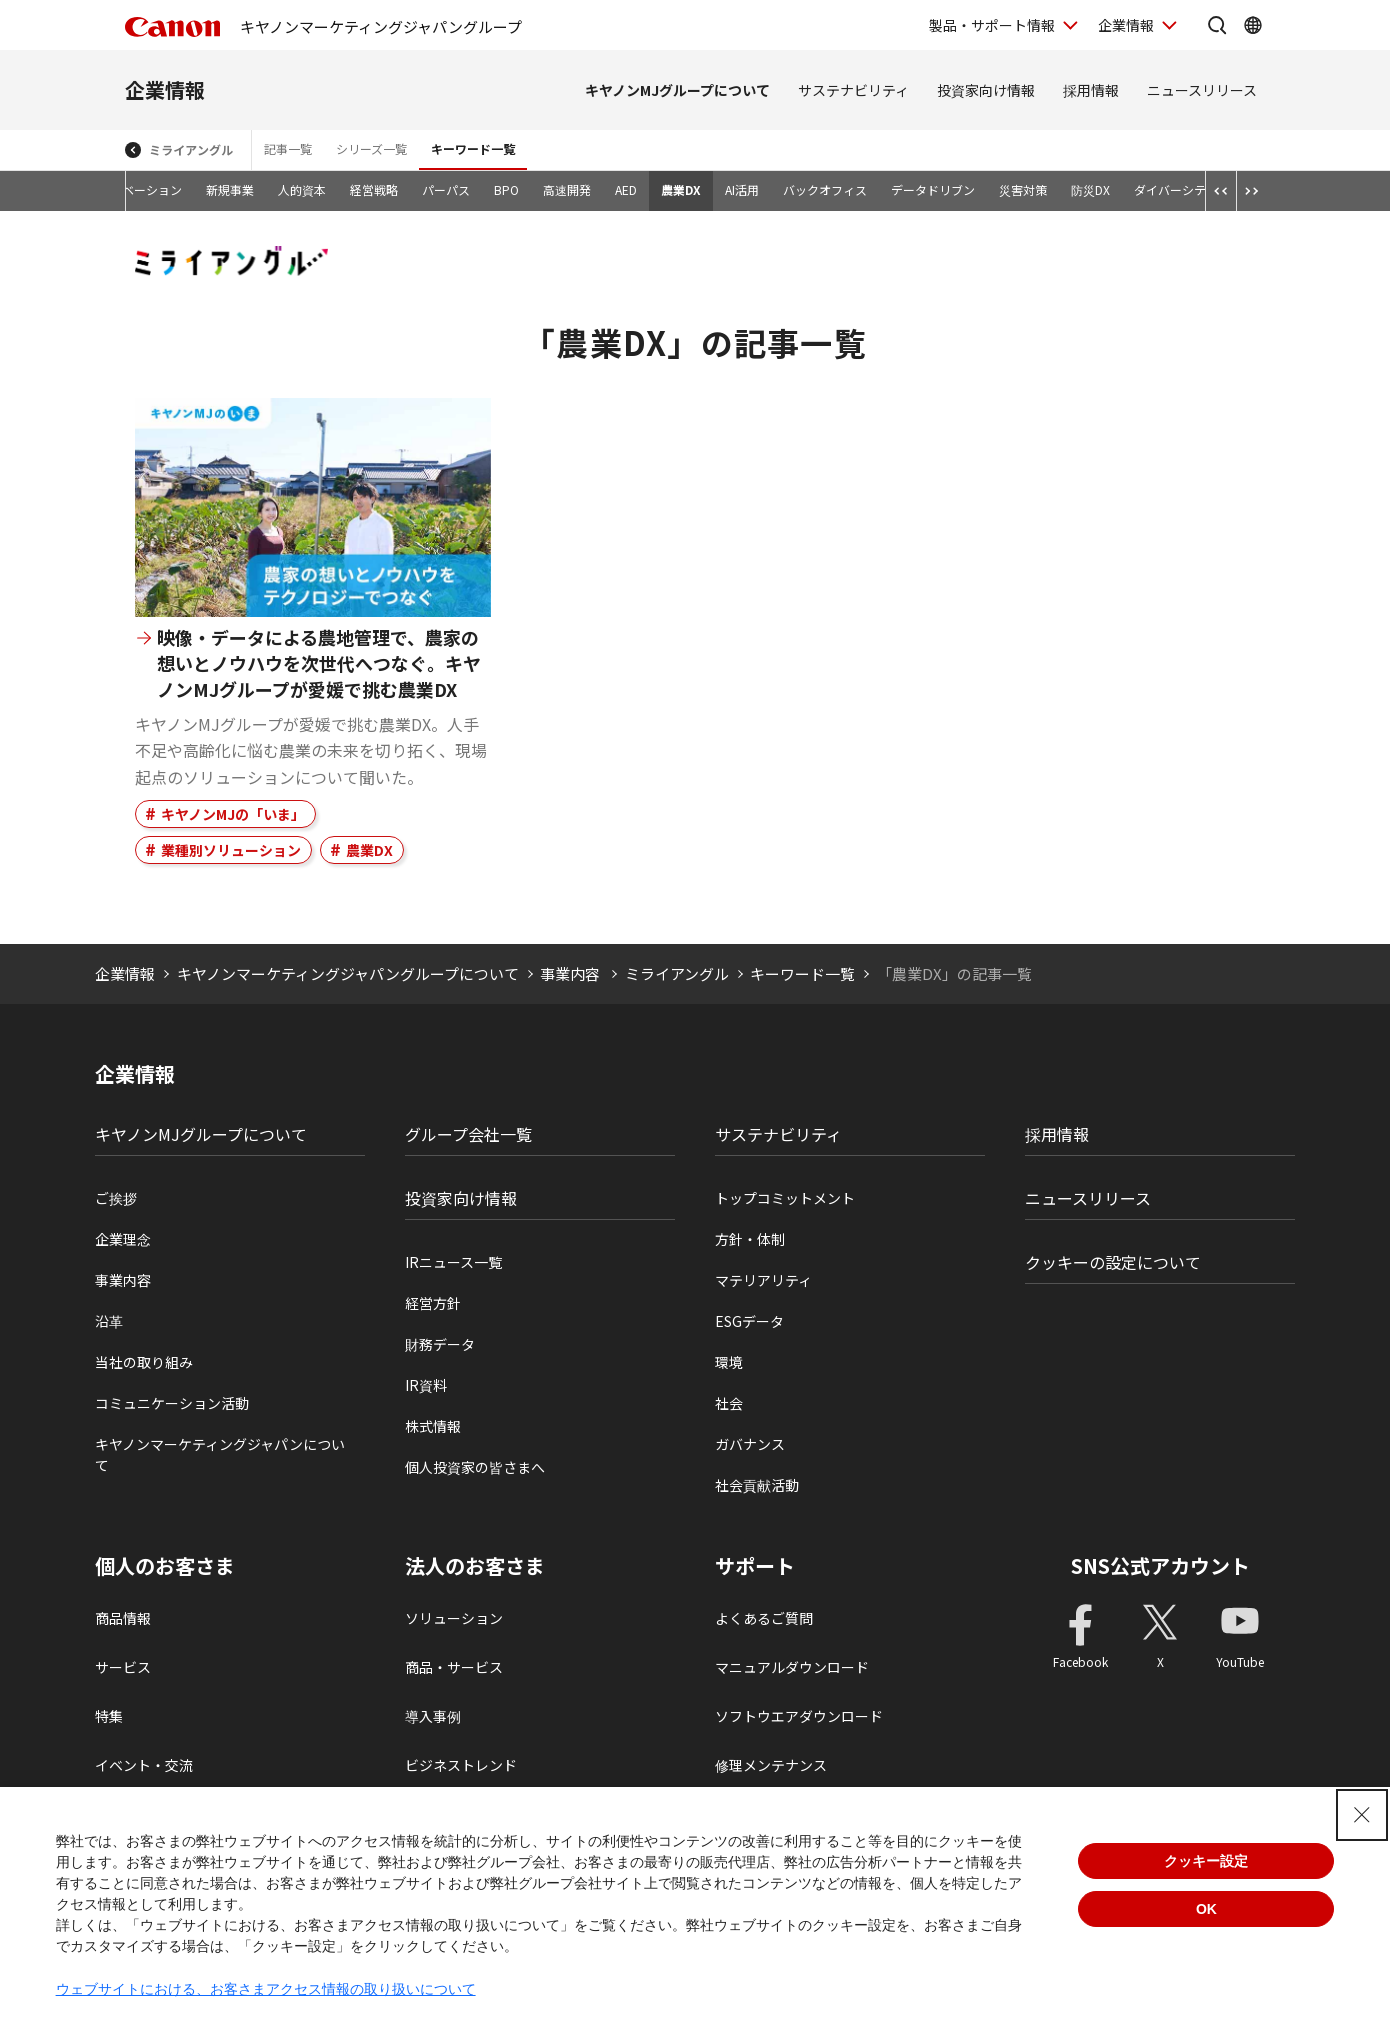  What do you see at coordinates (992, 25) in the screenshot?
I see `製品・サポート情報 [製品・サポート情報を開く]` at bounding box center [992, 25].